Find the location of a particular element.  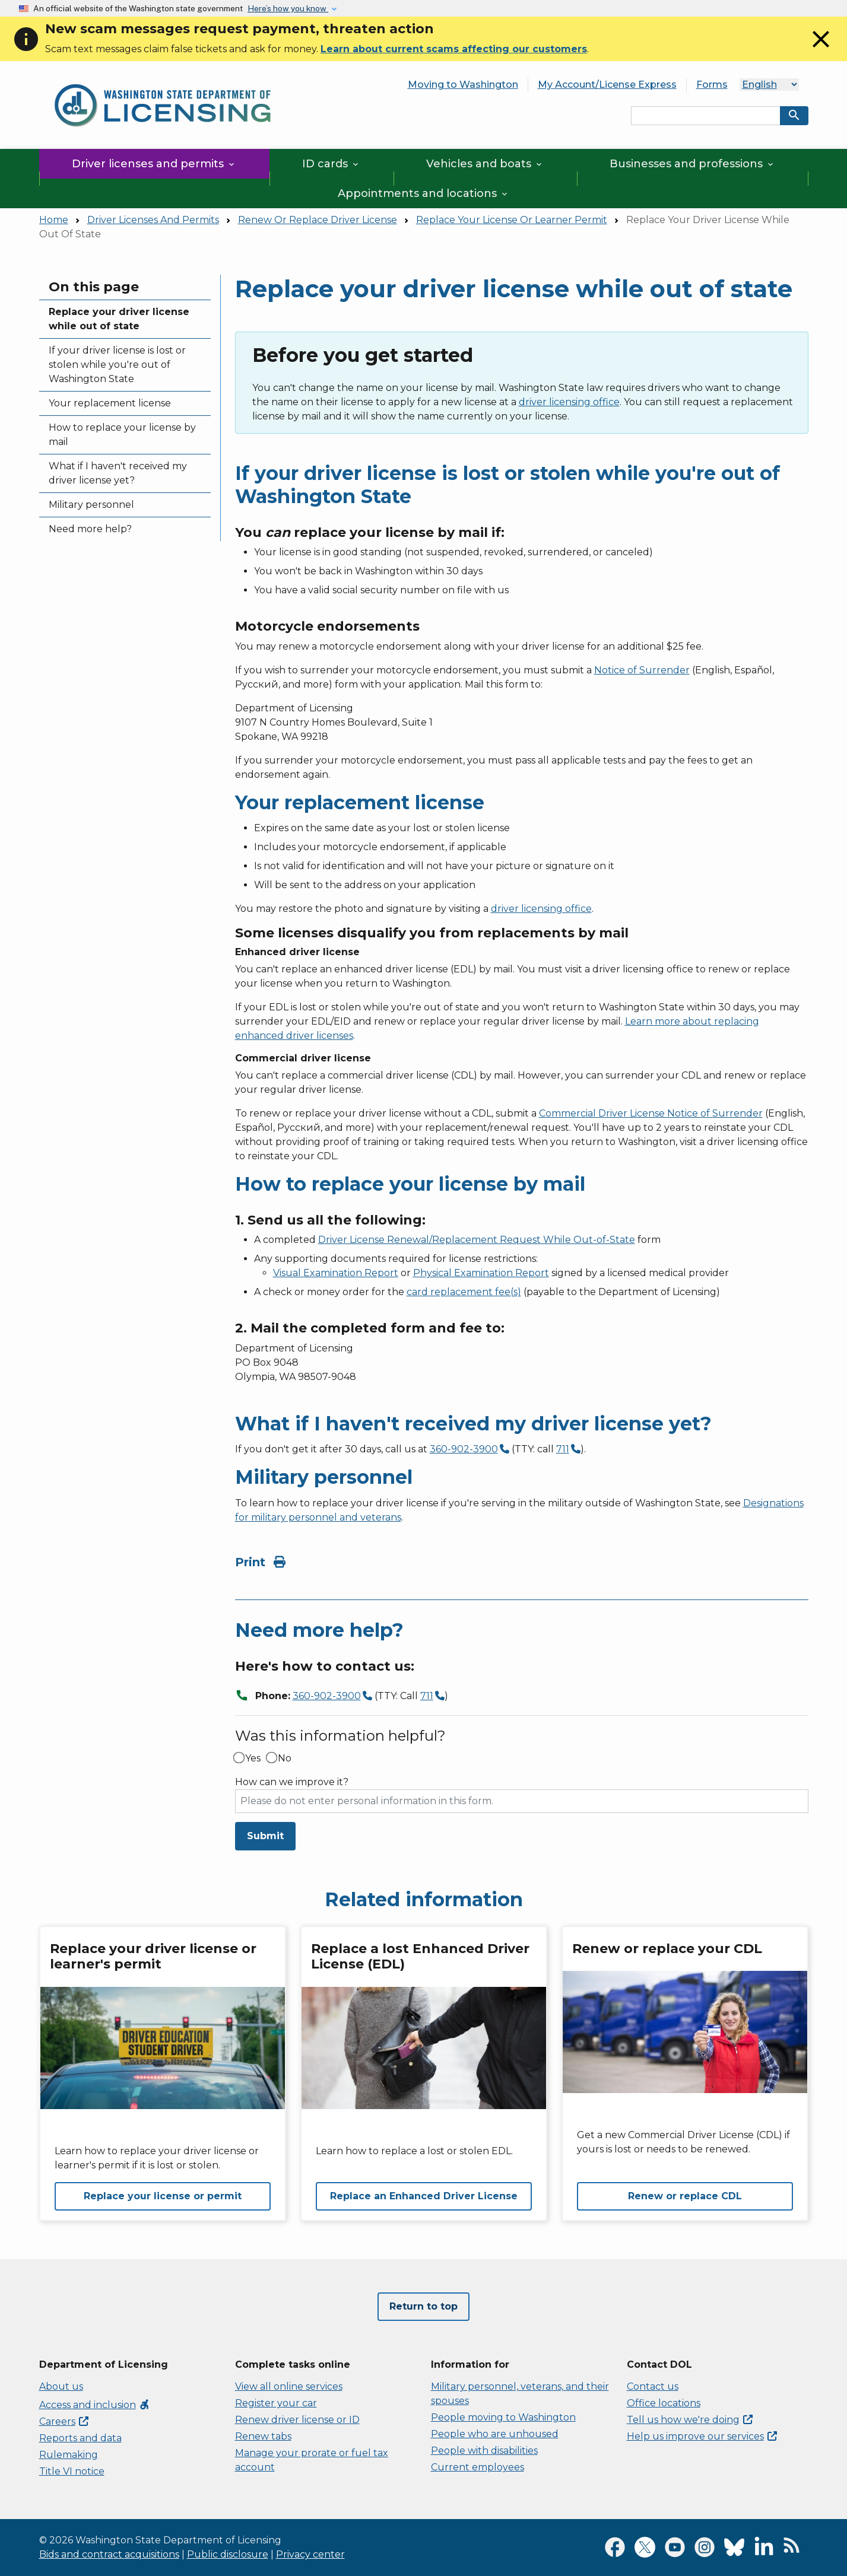

[Select Language] is located at coordinates (769, 84).